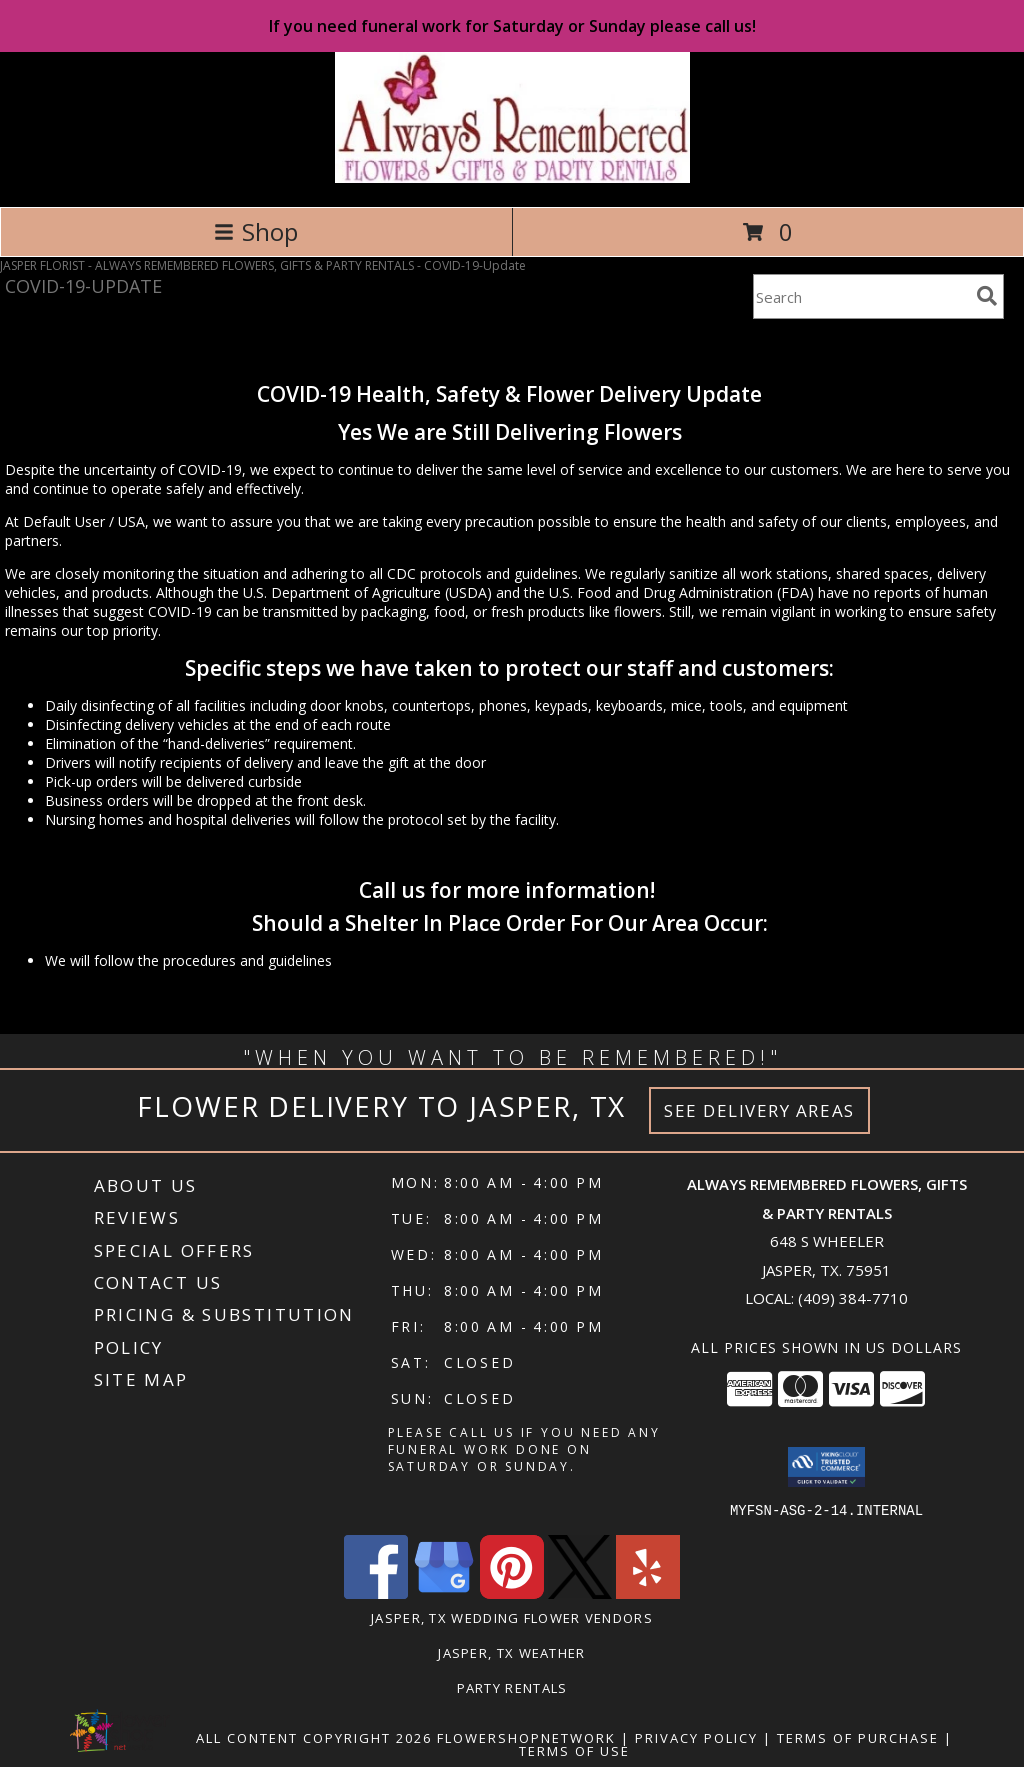 The height and width of the screenshot is (1767, 1024). Describe the element at coordinates (512, 1617) in the screenshot. I see `Jasper, TX Wedding Flower Vendors [Jasper, TX Wedding Flower Vendors (opens in new window)]` at that location.